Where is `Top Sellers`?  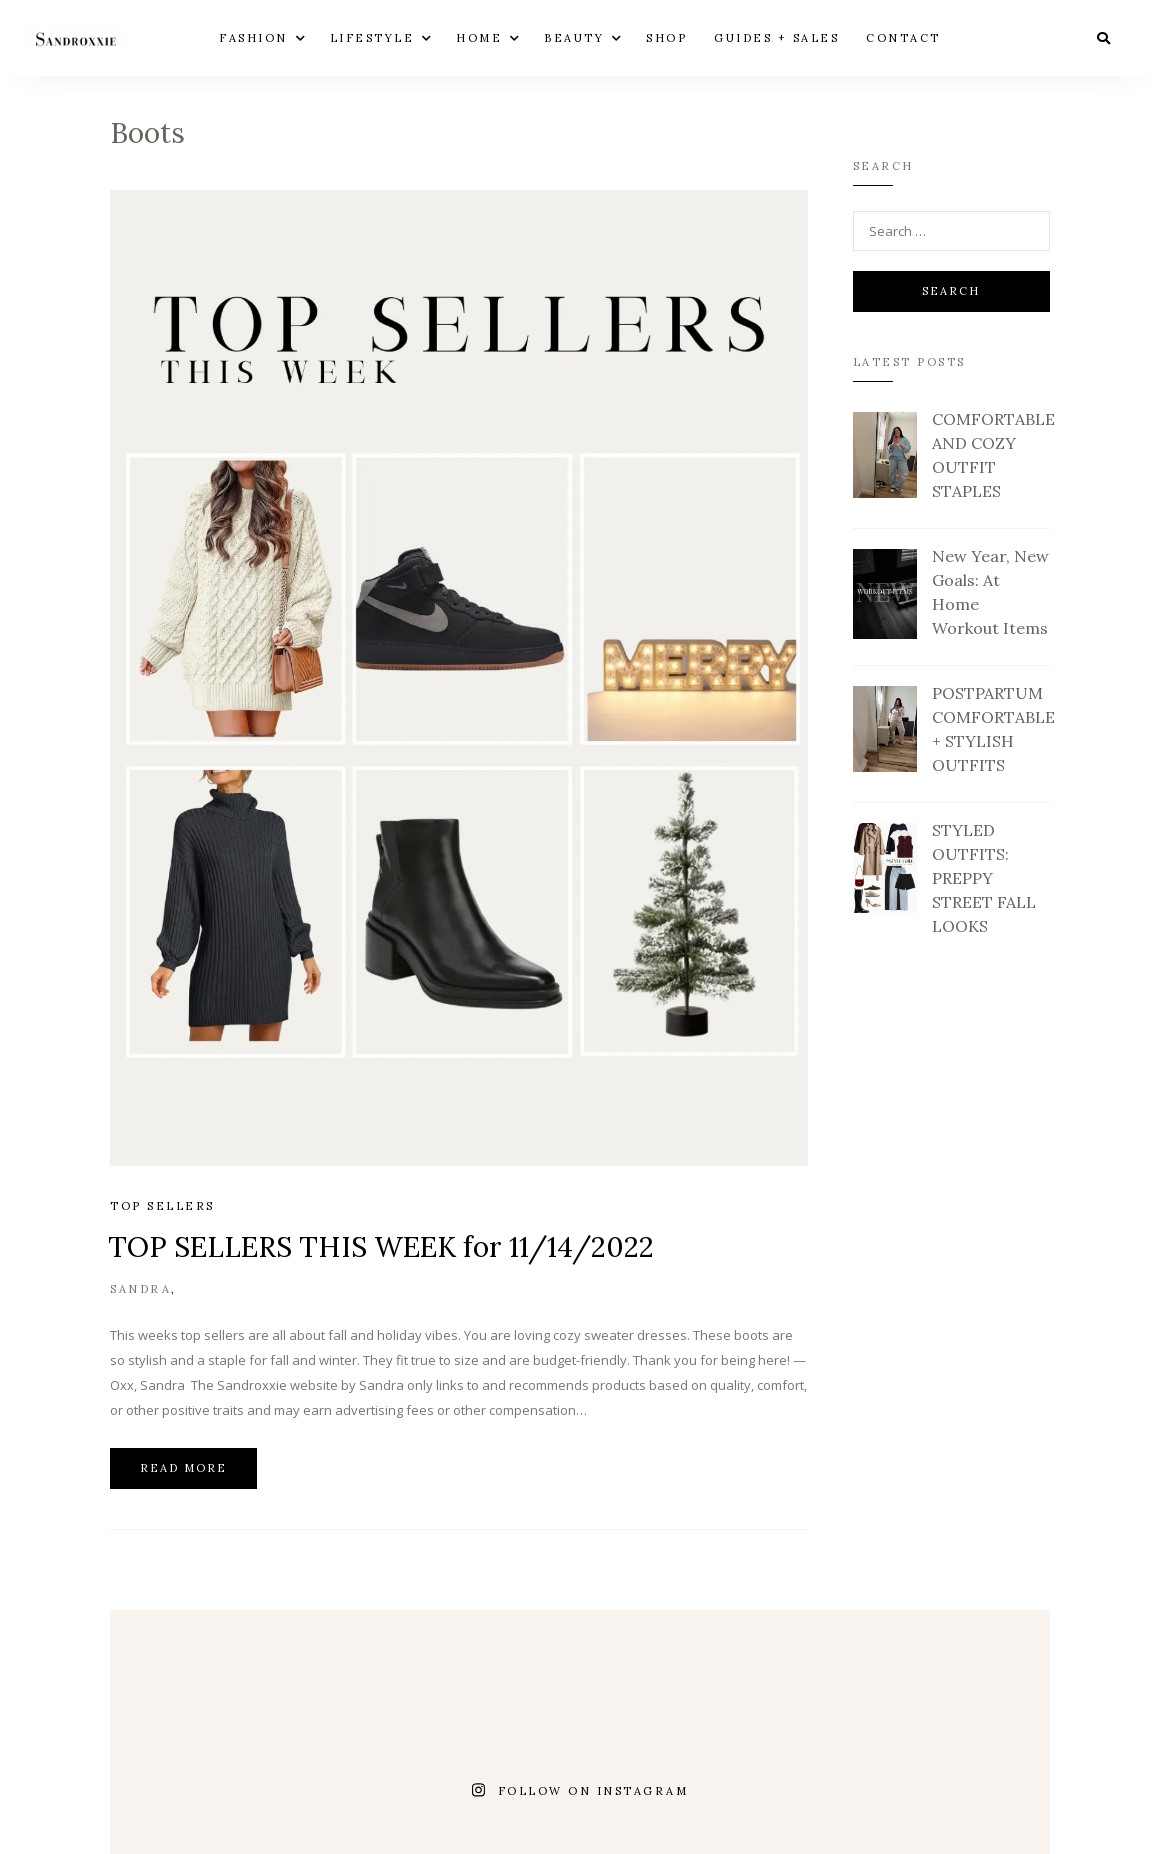
Top Sellers is located at coordinates (162, 1206).